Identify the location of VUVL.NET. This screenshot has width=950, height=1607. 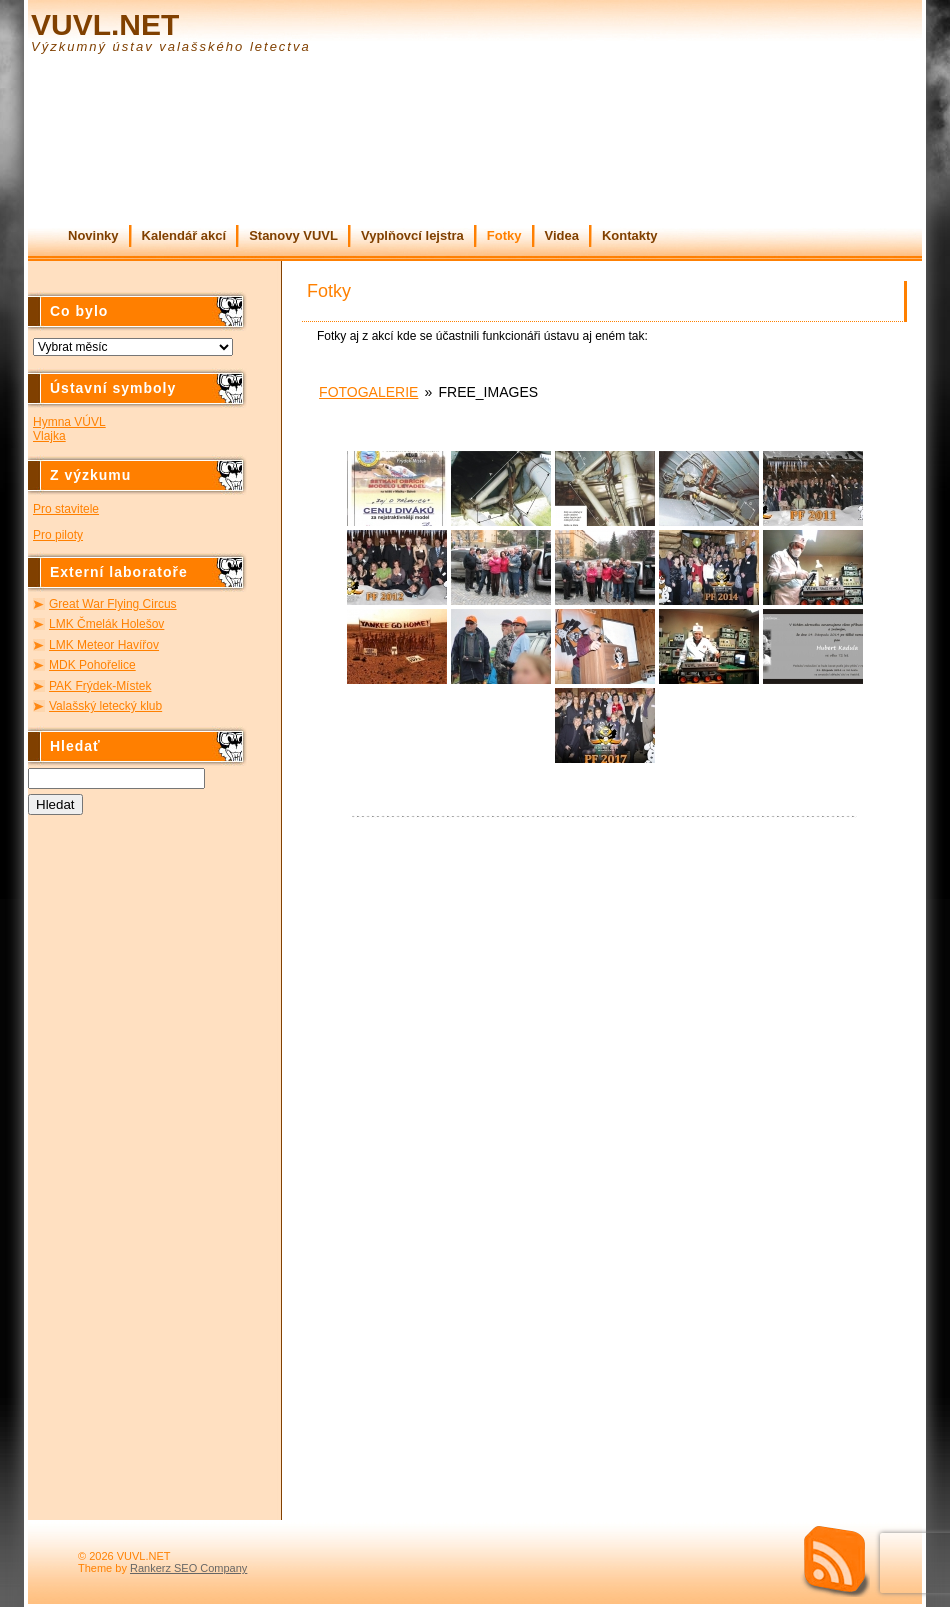
(105, 24).